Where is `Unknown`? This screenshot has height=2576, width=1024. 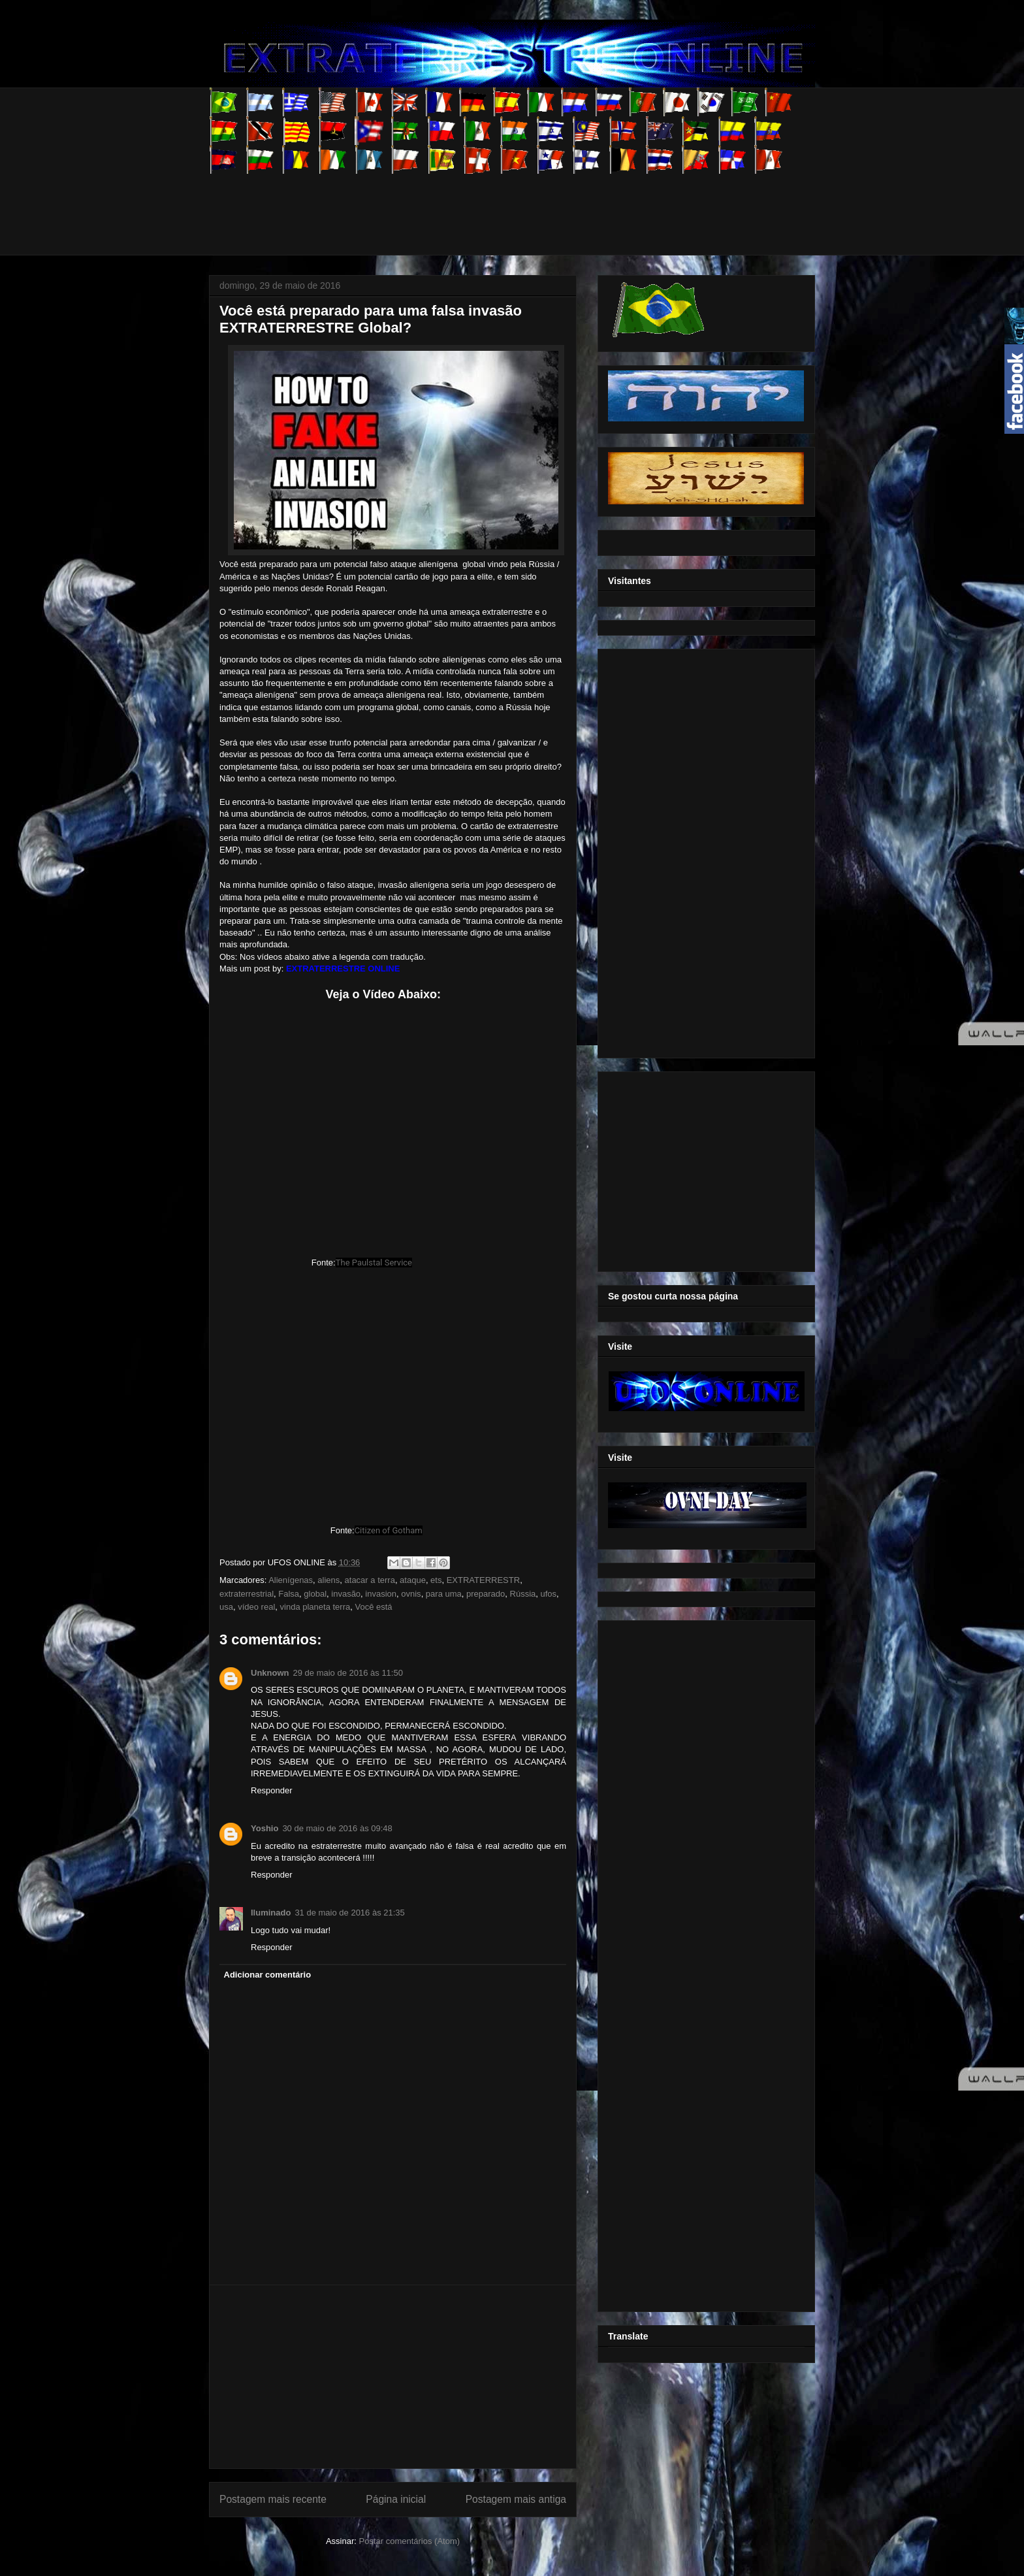
Unknown is located at coordinates (270, 1673).